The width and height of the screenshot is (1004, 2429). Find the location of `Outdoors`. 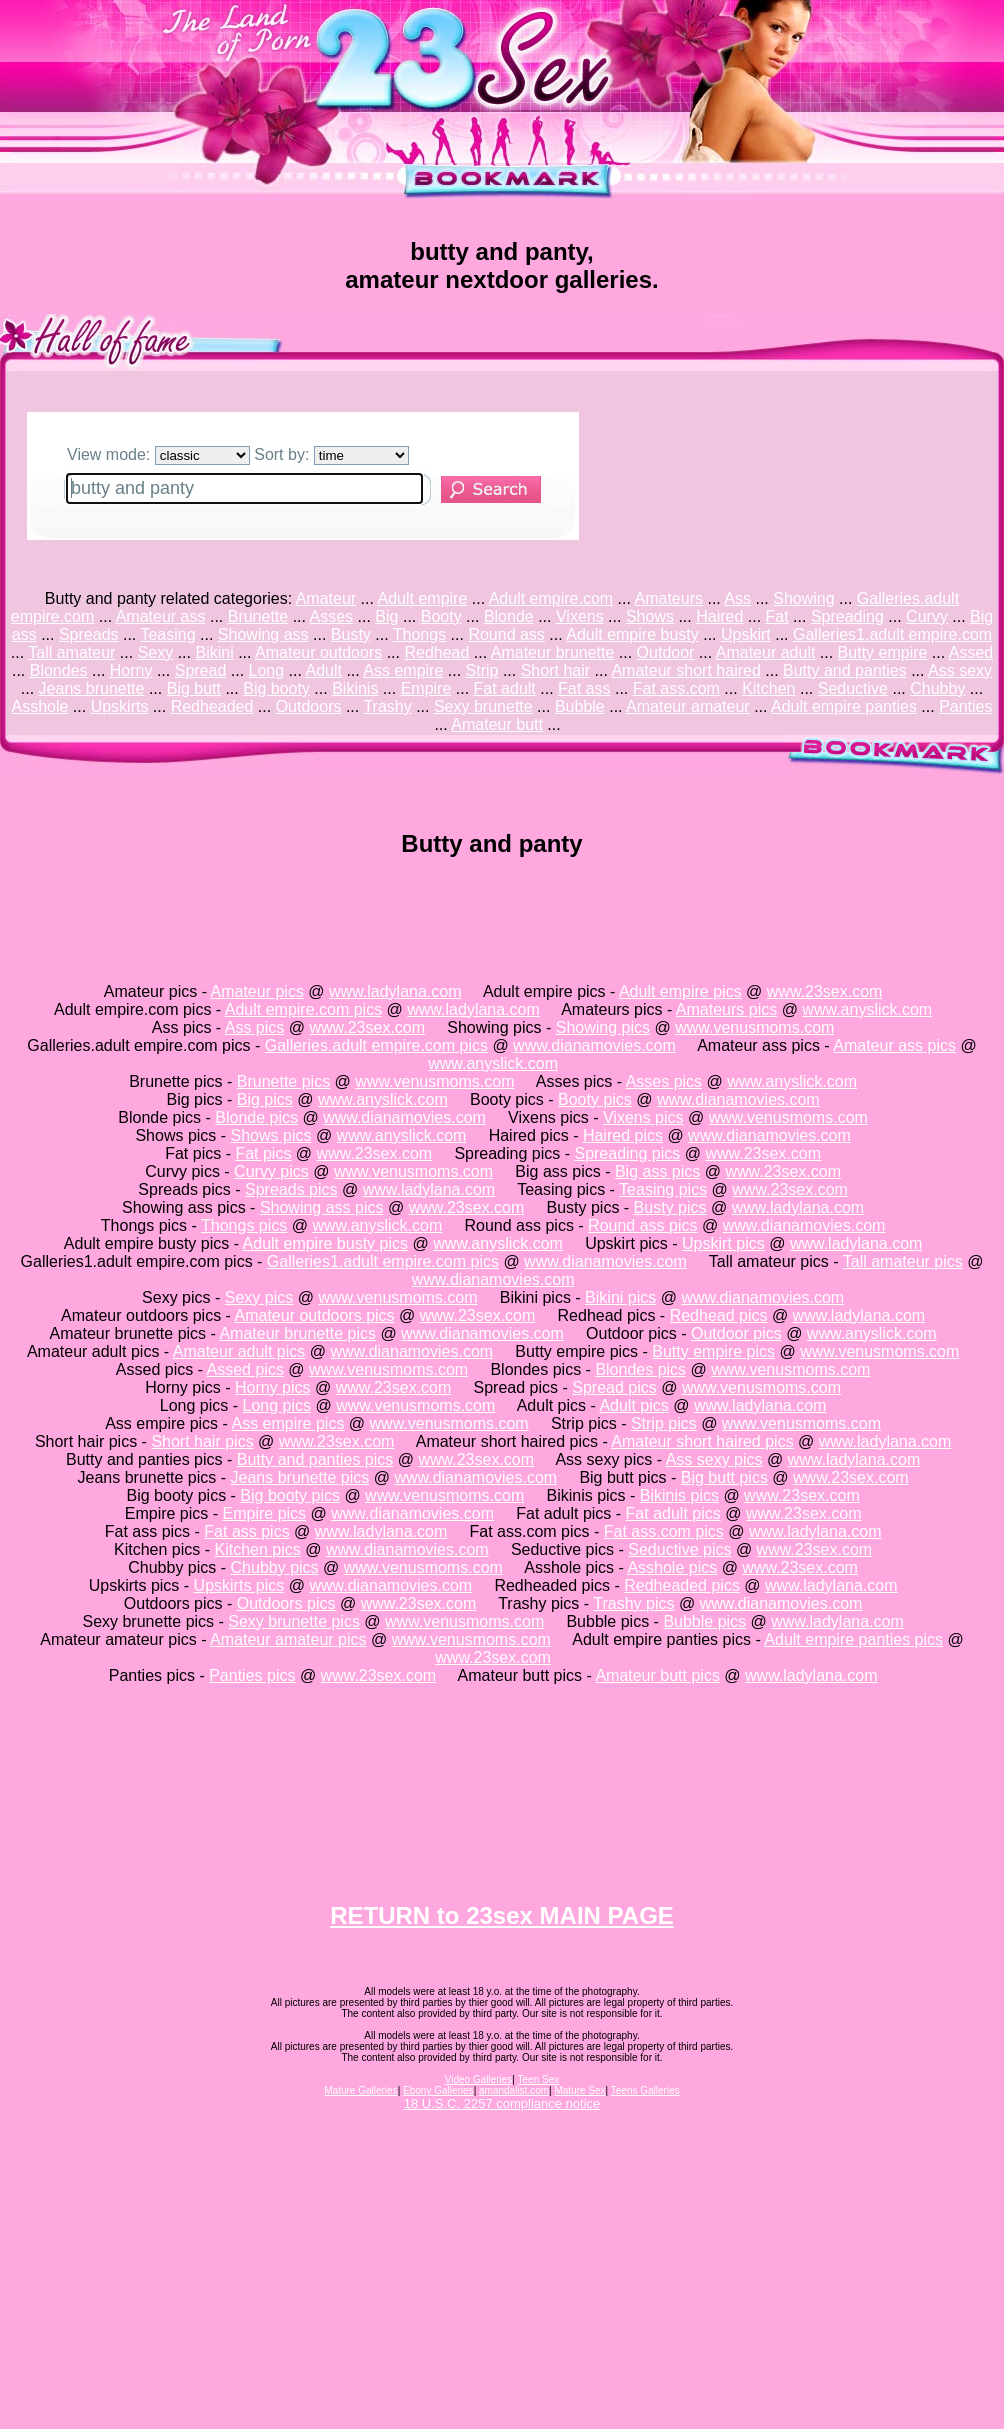

Outdoors is located at coordinates (309, 706).